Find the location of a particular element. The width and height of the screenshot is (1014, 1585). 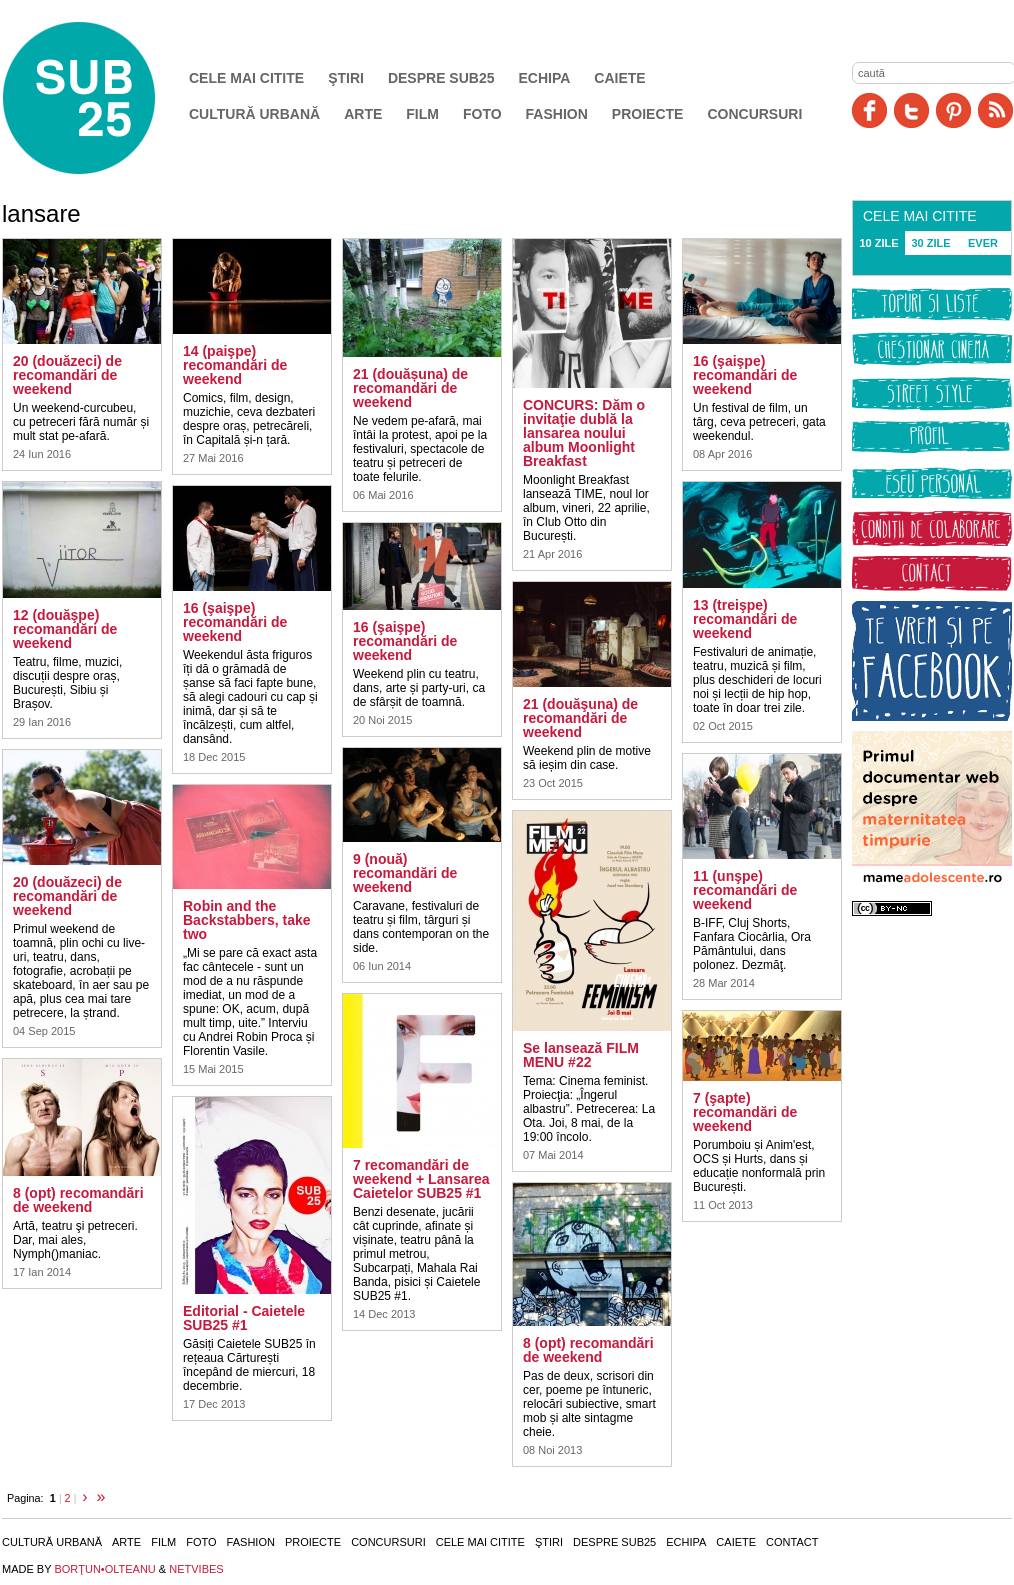

Robin and the Backstabbers, take two is located at coordinates (247, 920).